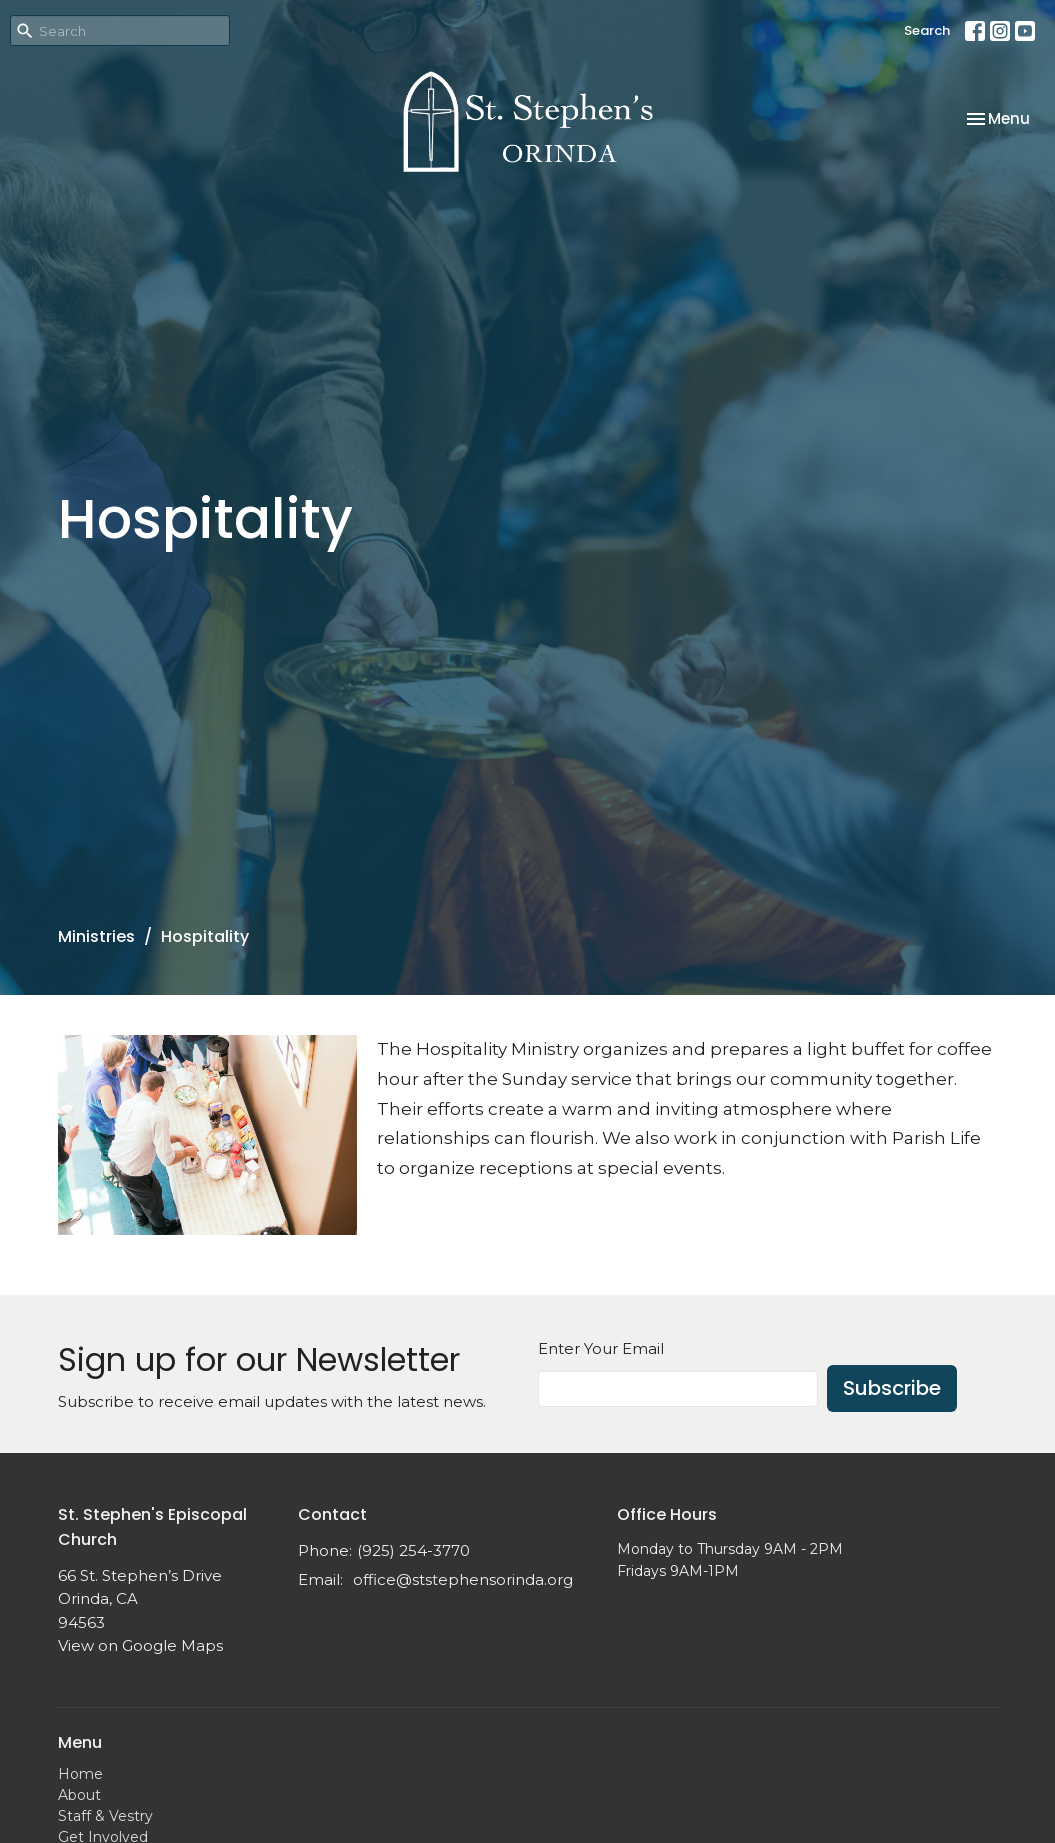  I want to click on Search, so click(927, 30).